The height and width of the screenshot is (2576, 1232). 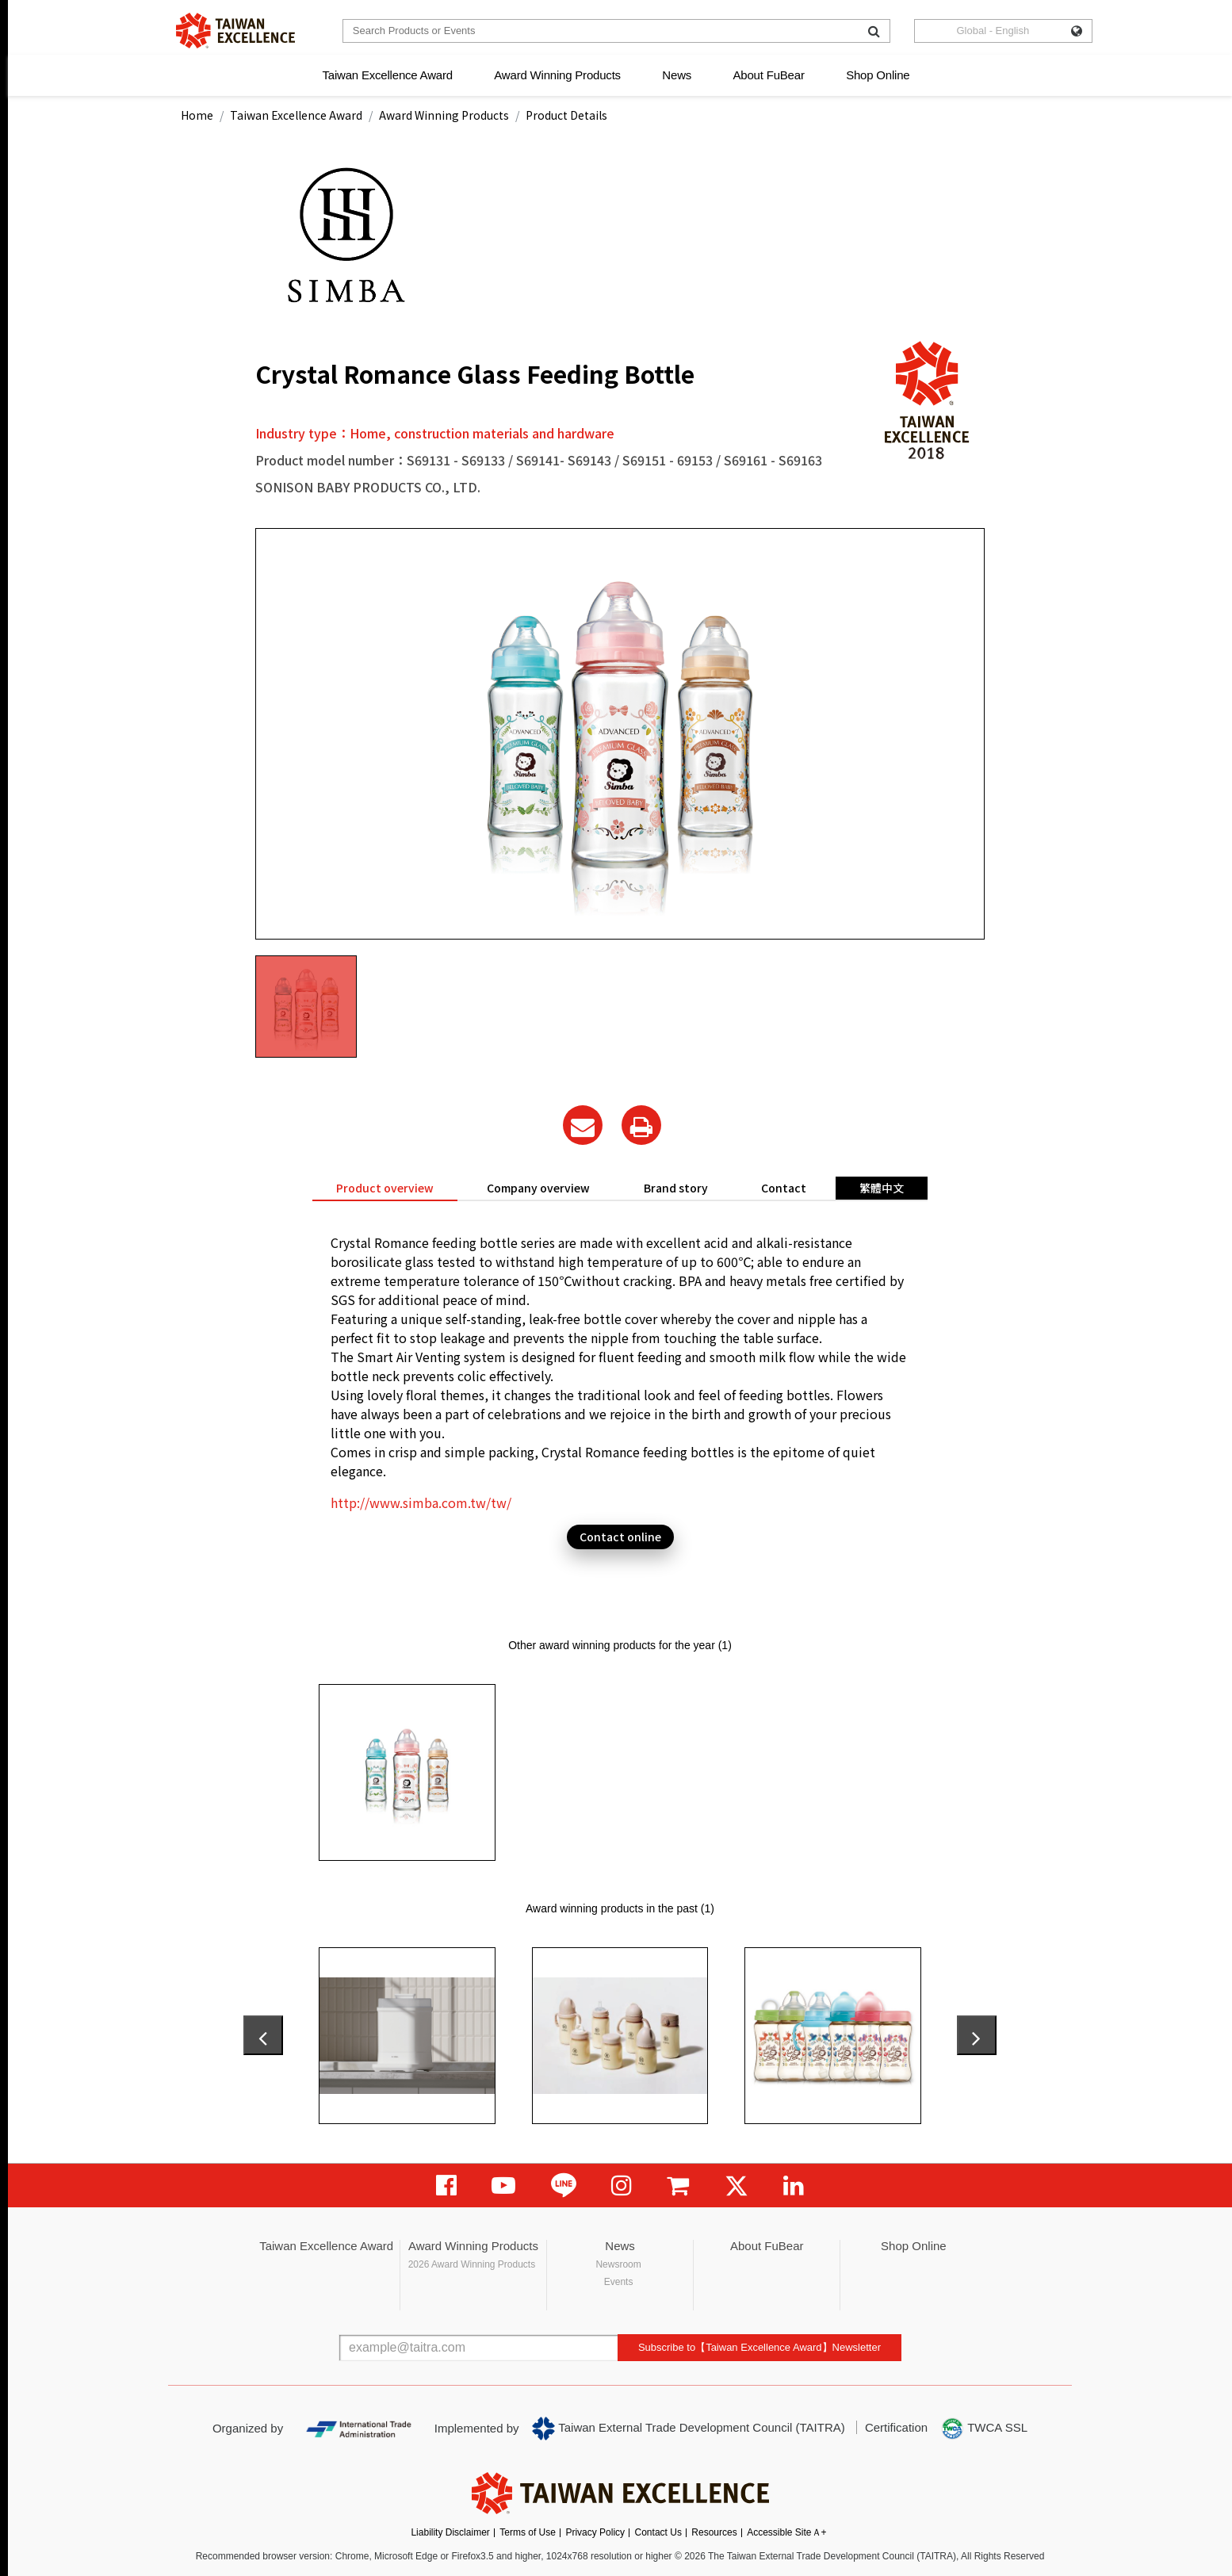 I want to click on Contact Us, so click(x=658, y=2532).